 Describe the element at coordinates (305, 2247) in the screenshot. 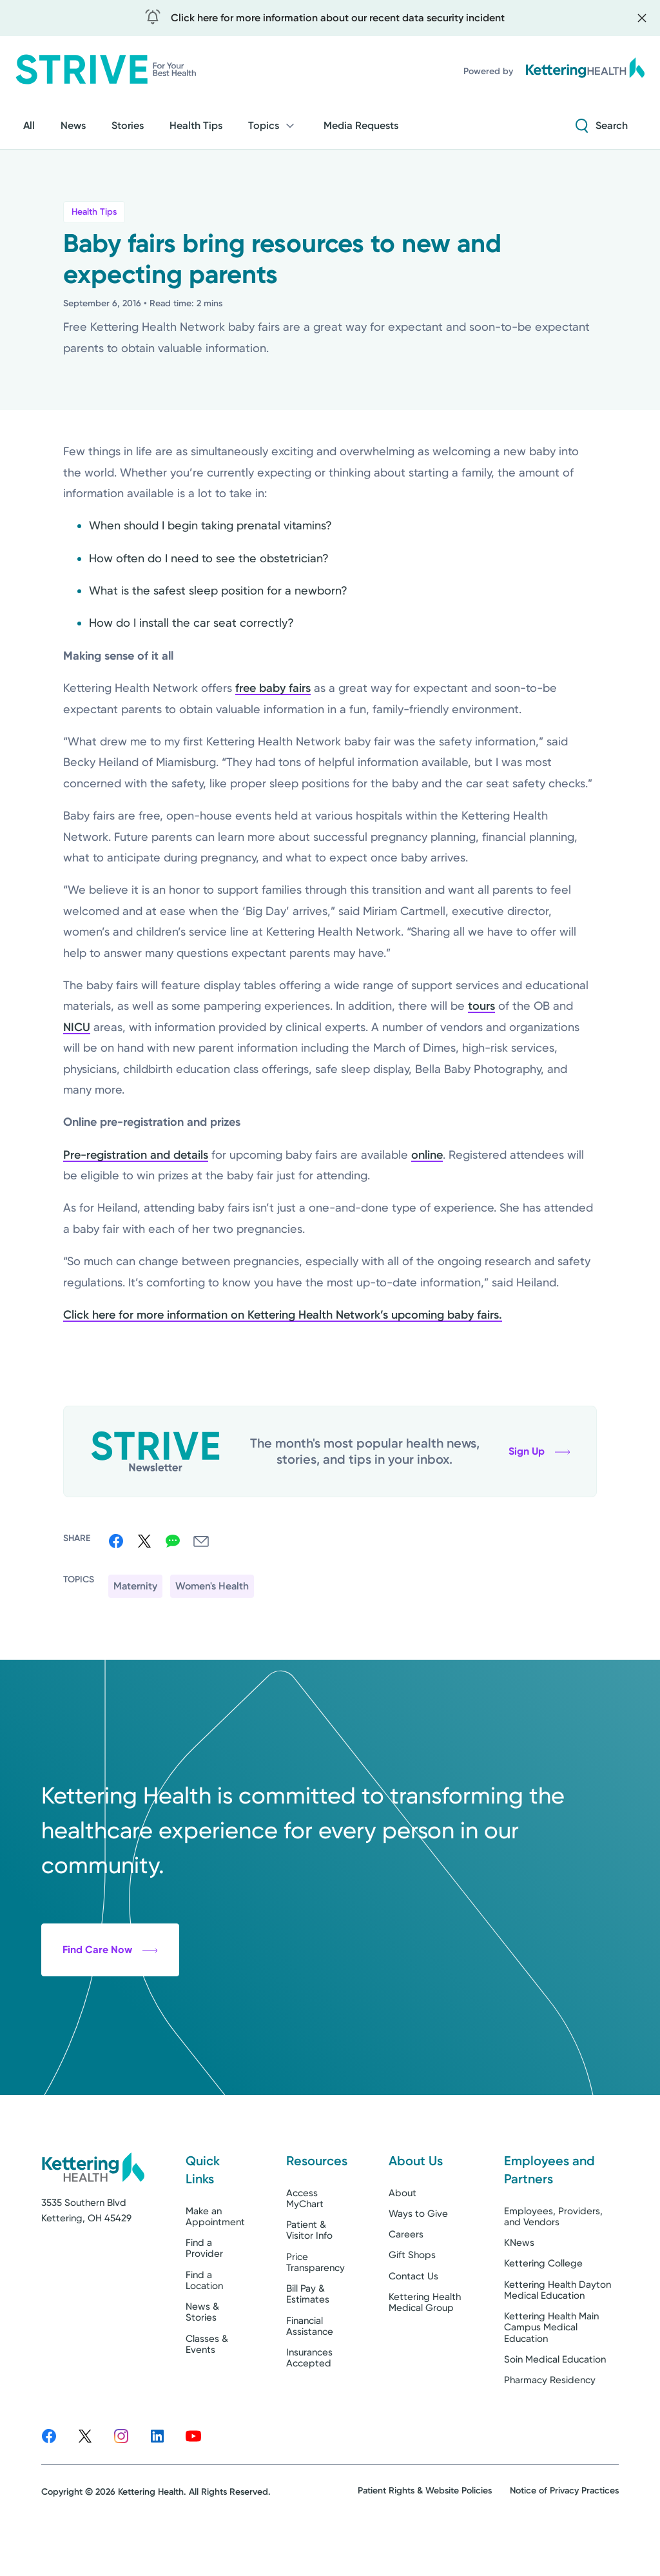

I see `Access MyChart` at that location.